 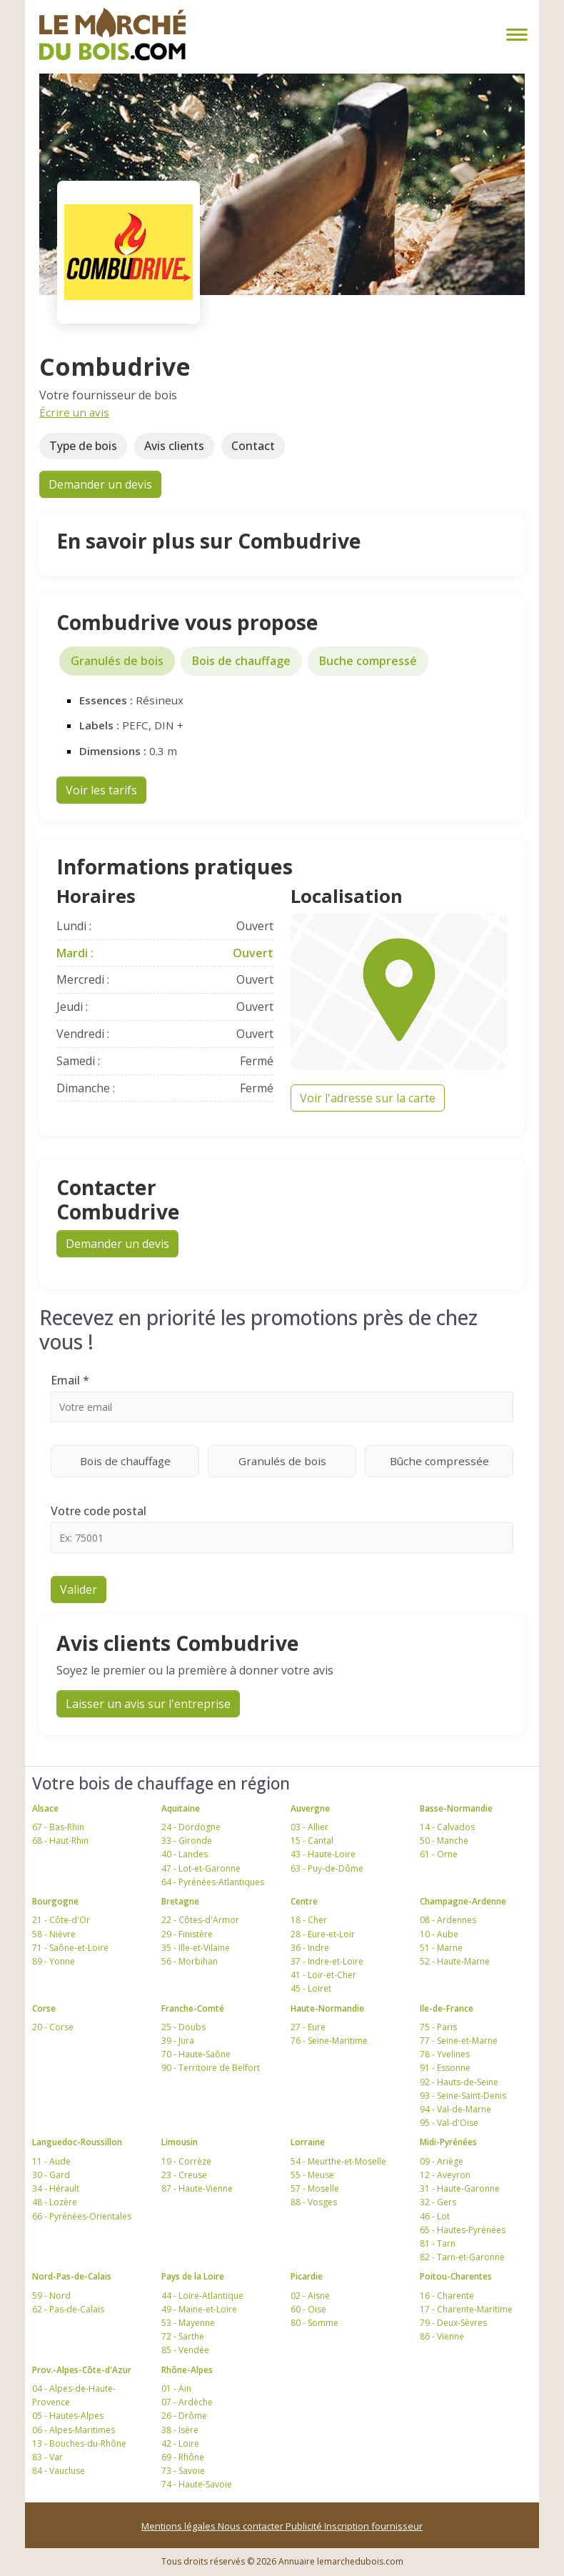 What do you see at coordinates (445, 2054) in the screenshot?
I see `78 - Yvelines` at bounding box center [445, 2054].